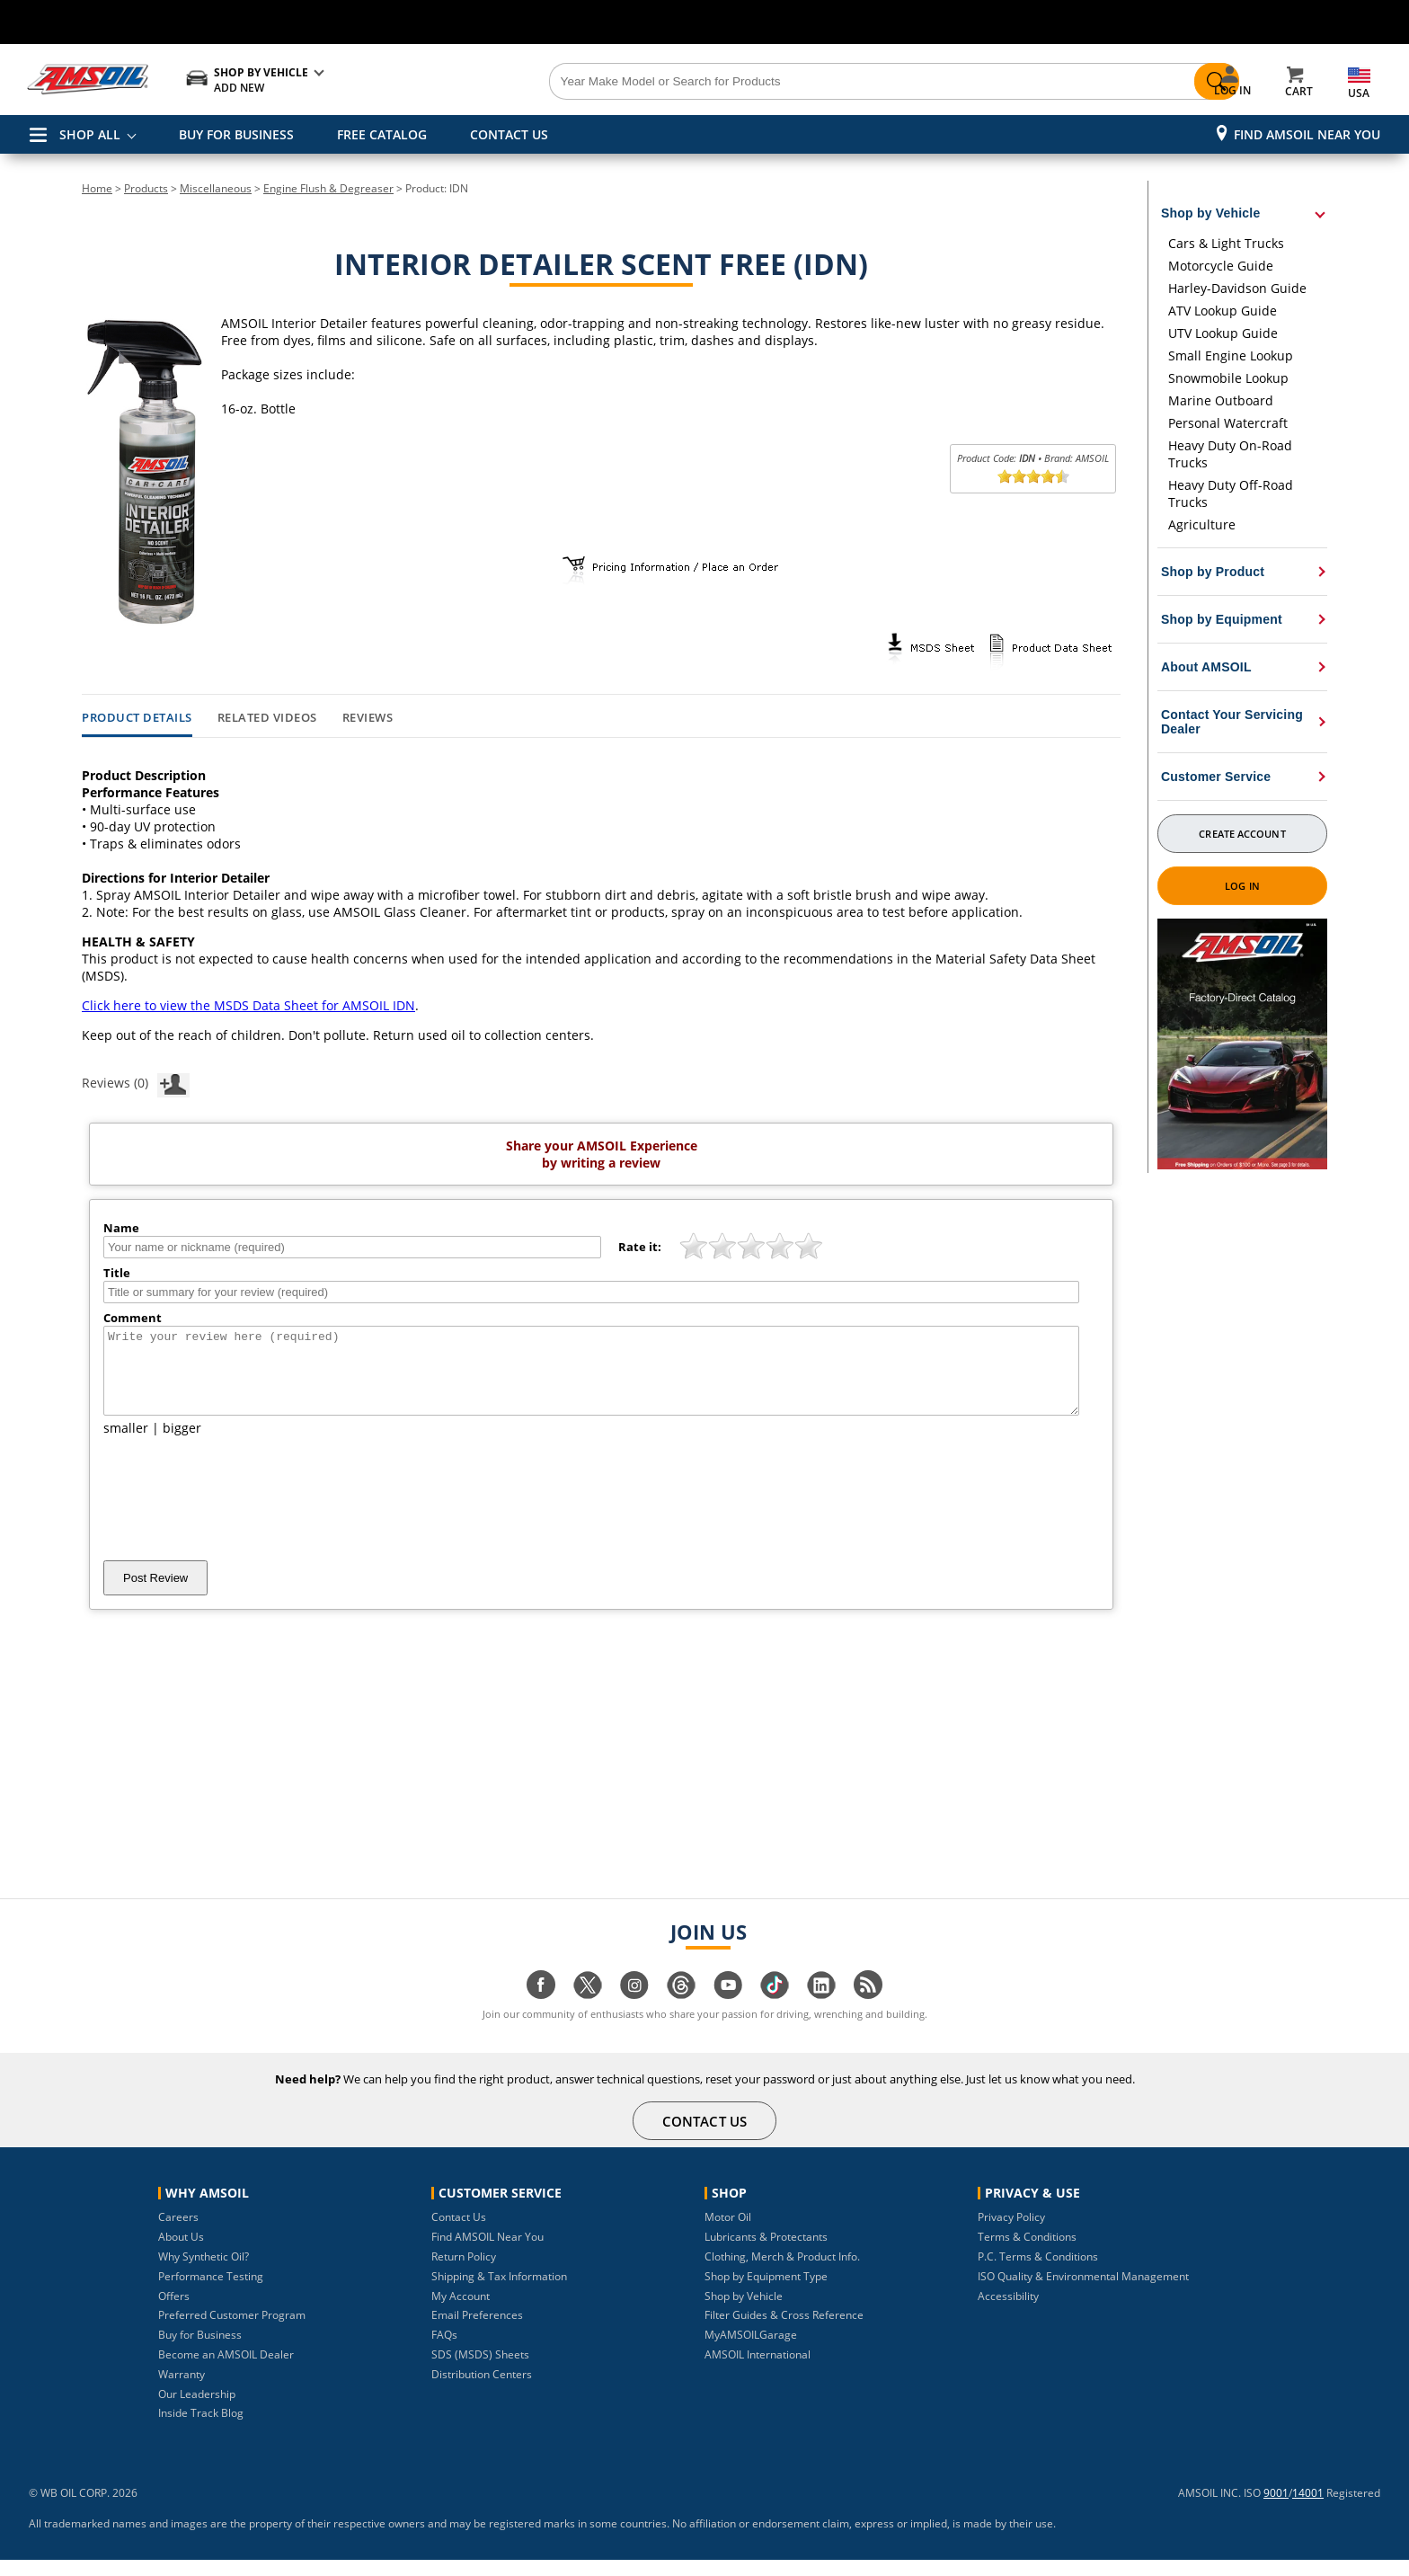  I want to click on Reviews (0), so click(136, 1082).